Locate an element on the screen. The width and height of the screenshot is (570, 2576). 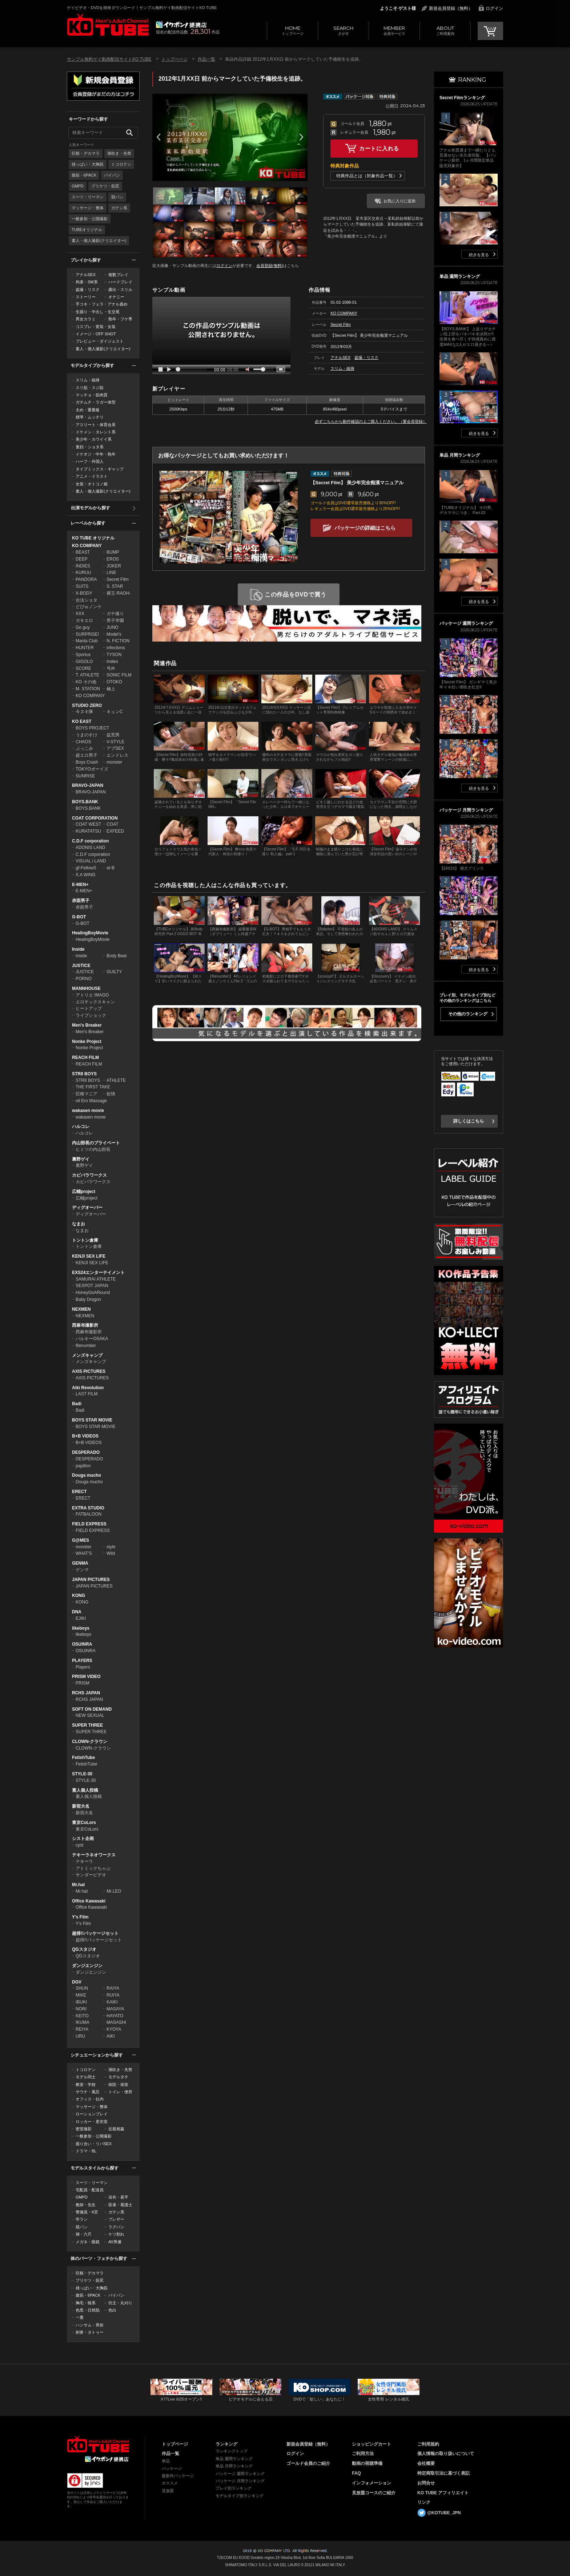
裏野ゲイ is located at coordinates (80, 1159).